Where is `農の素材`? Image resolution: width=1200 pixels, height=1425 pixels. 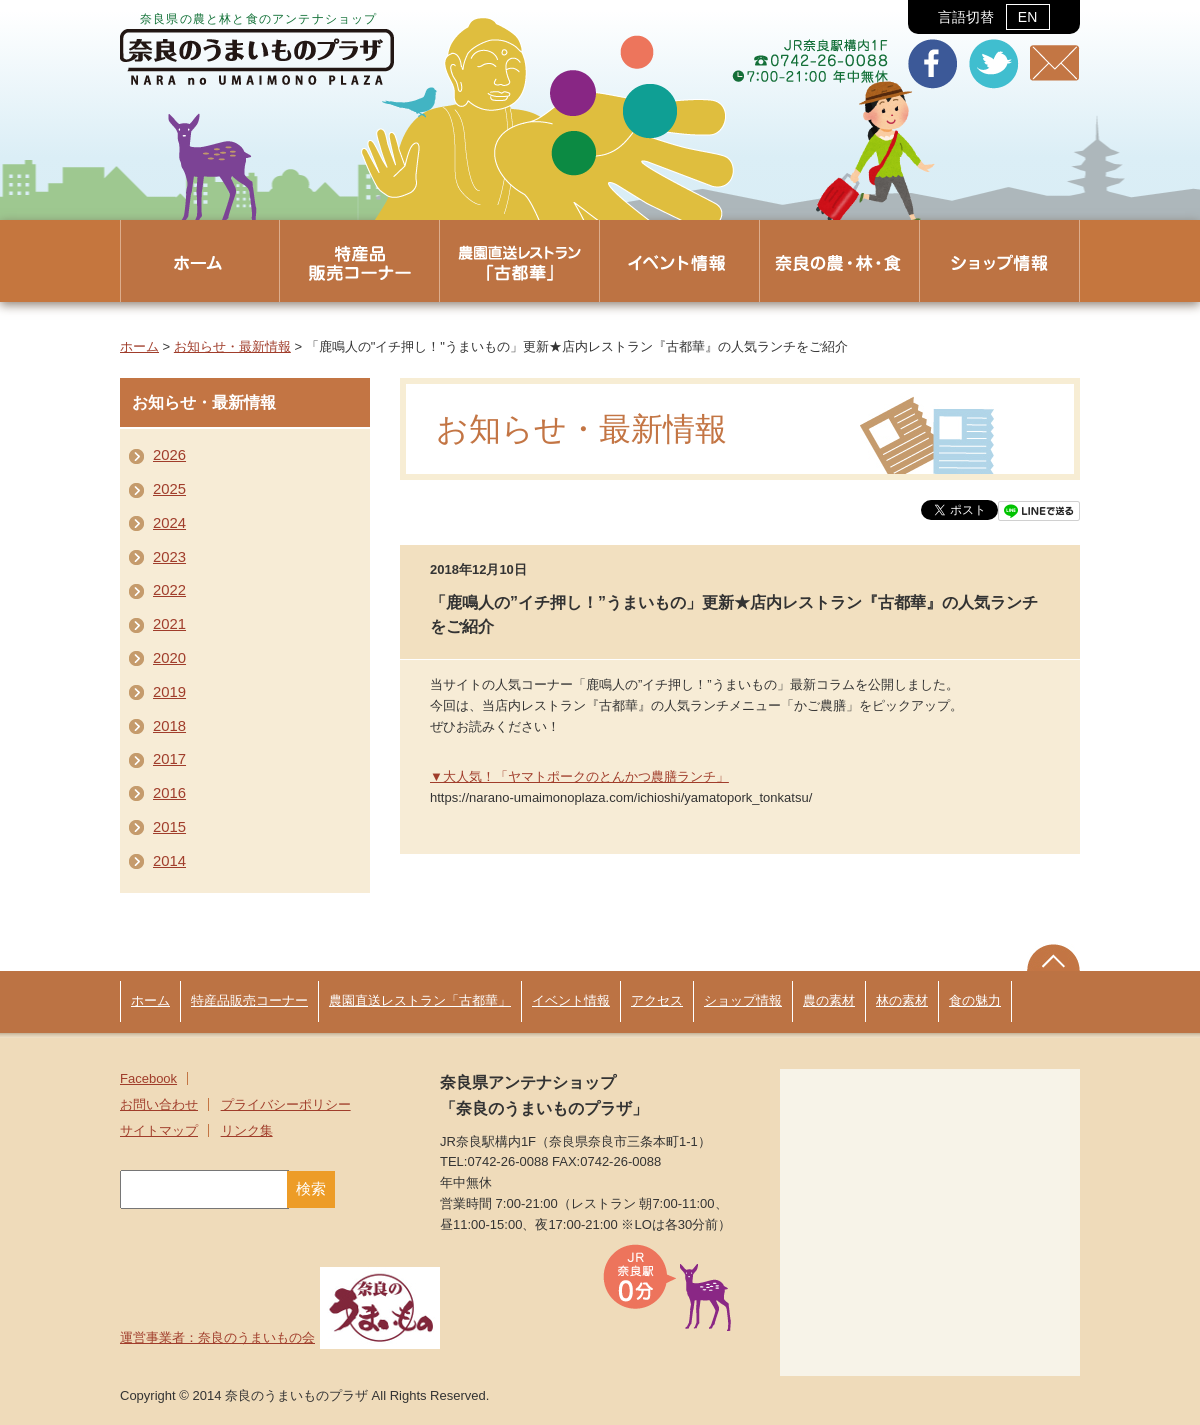 農の素材 is located at coordinates (829, 1000).